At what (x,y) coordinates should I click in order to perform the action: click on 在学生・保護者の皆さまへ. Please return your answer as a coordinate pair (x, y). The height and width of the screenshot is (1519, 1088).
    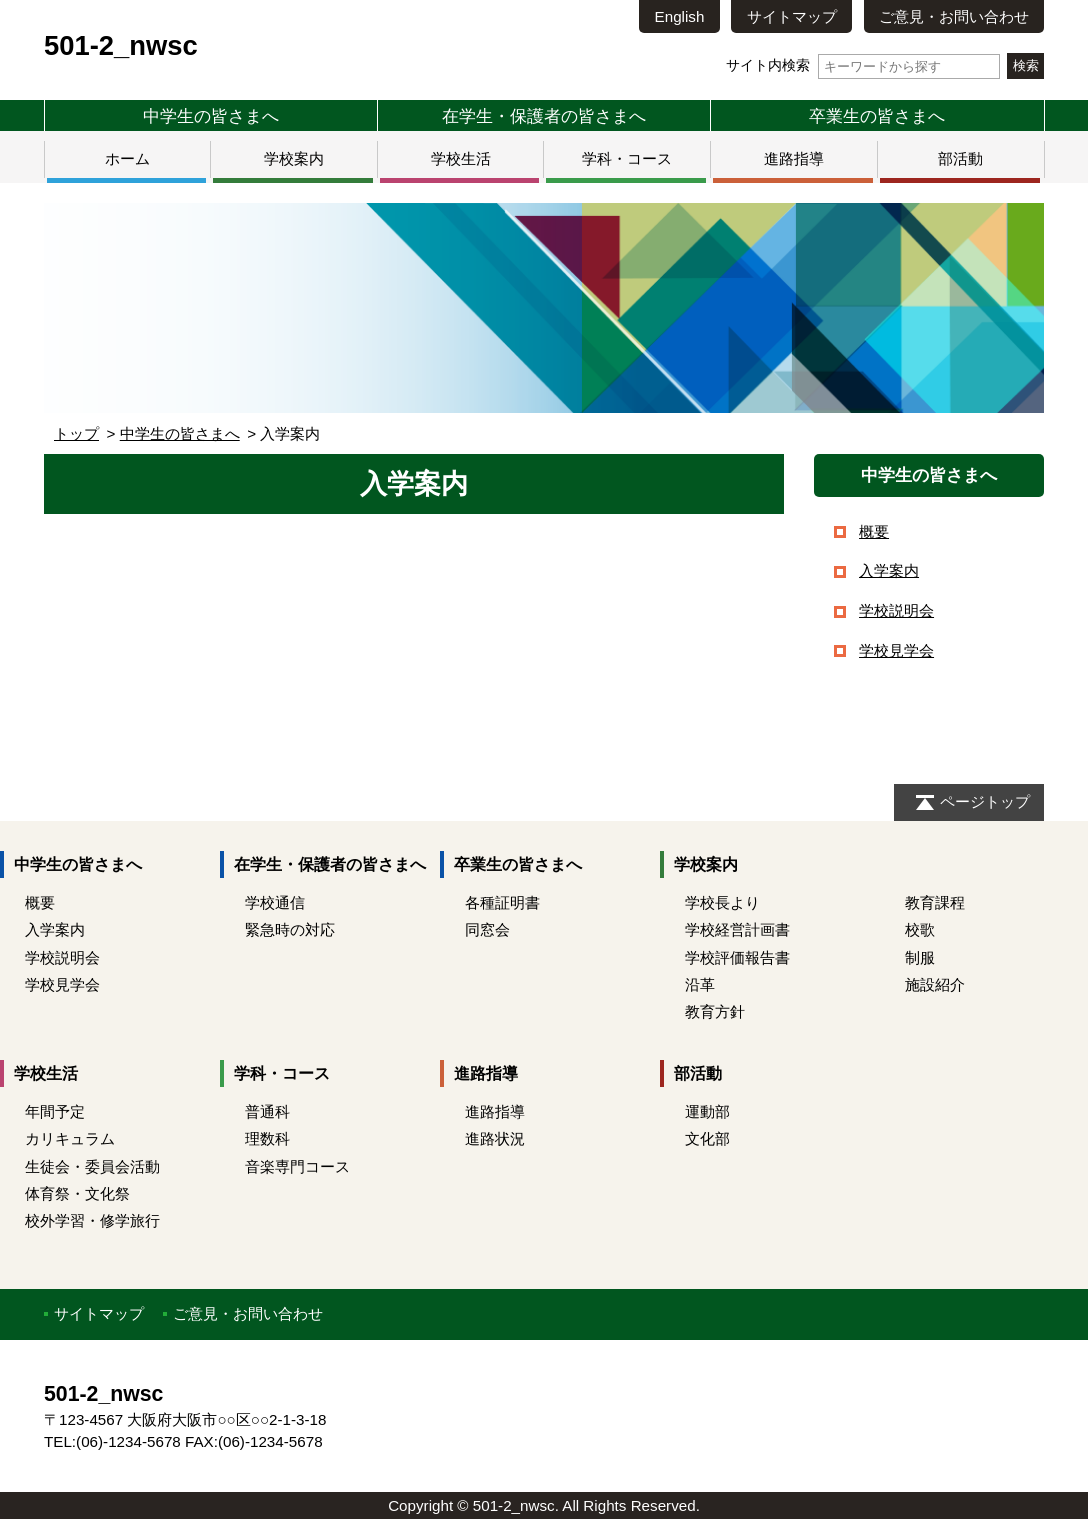
    Looking at the image, I should click on (544, 116).